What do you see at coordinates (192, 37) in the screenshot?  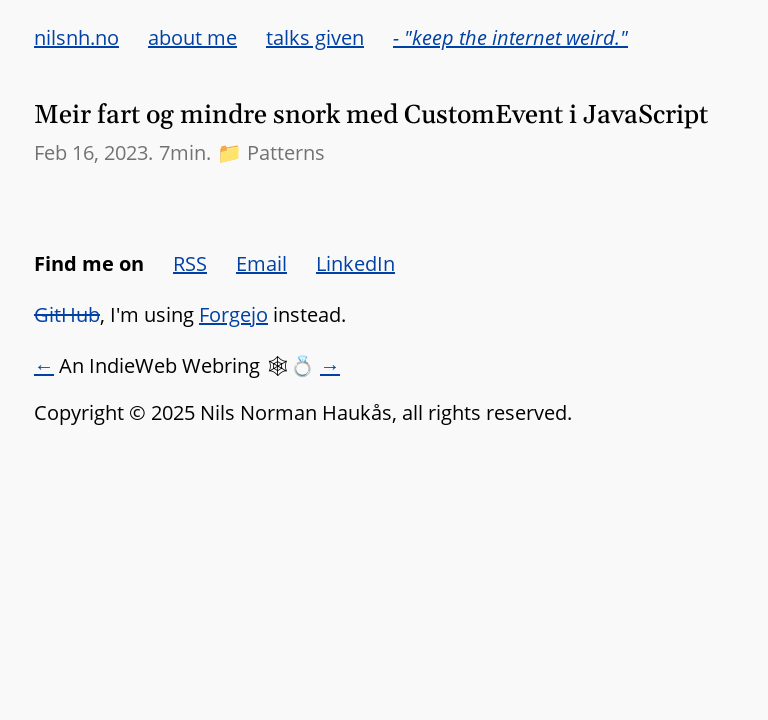 I see `about me` at bounding box center [192, 37].